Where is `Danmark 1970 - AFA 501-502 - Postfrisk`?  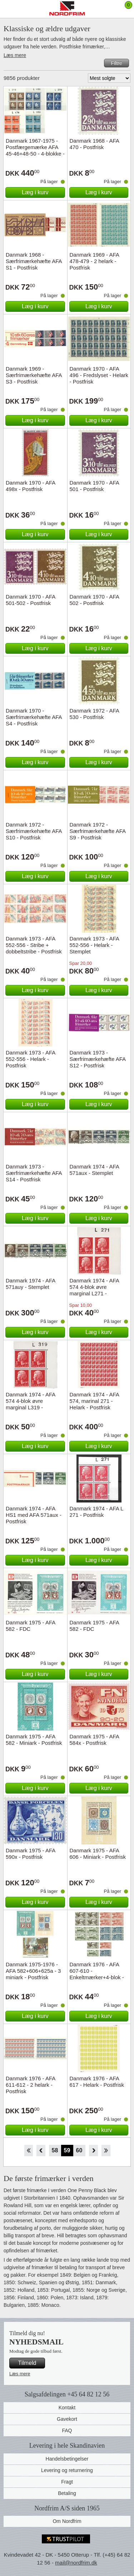
Danmark 1970 - AFA 501-502 - Postfrisk is located at coordinates (30, 600).